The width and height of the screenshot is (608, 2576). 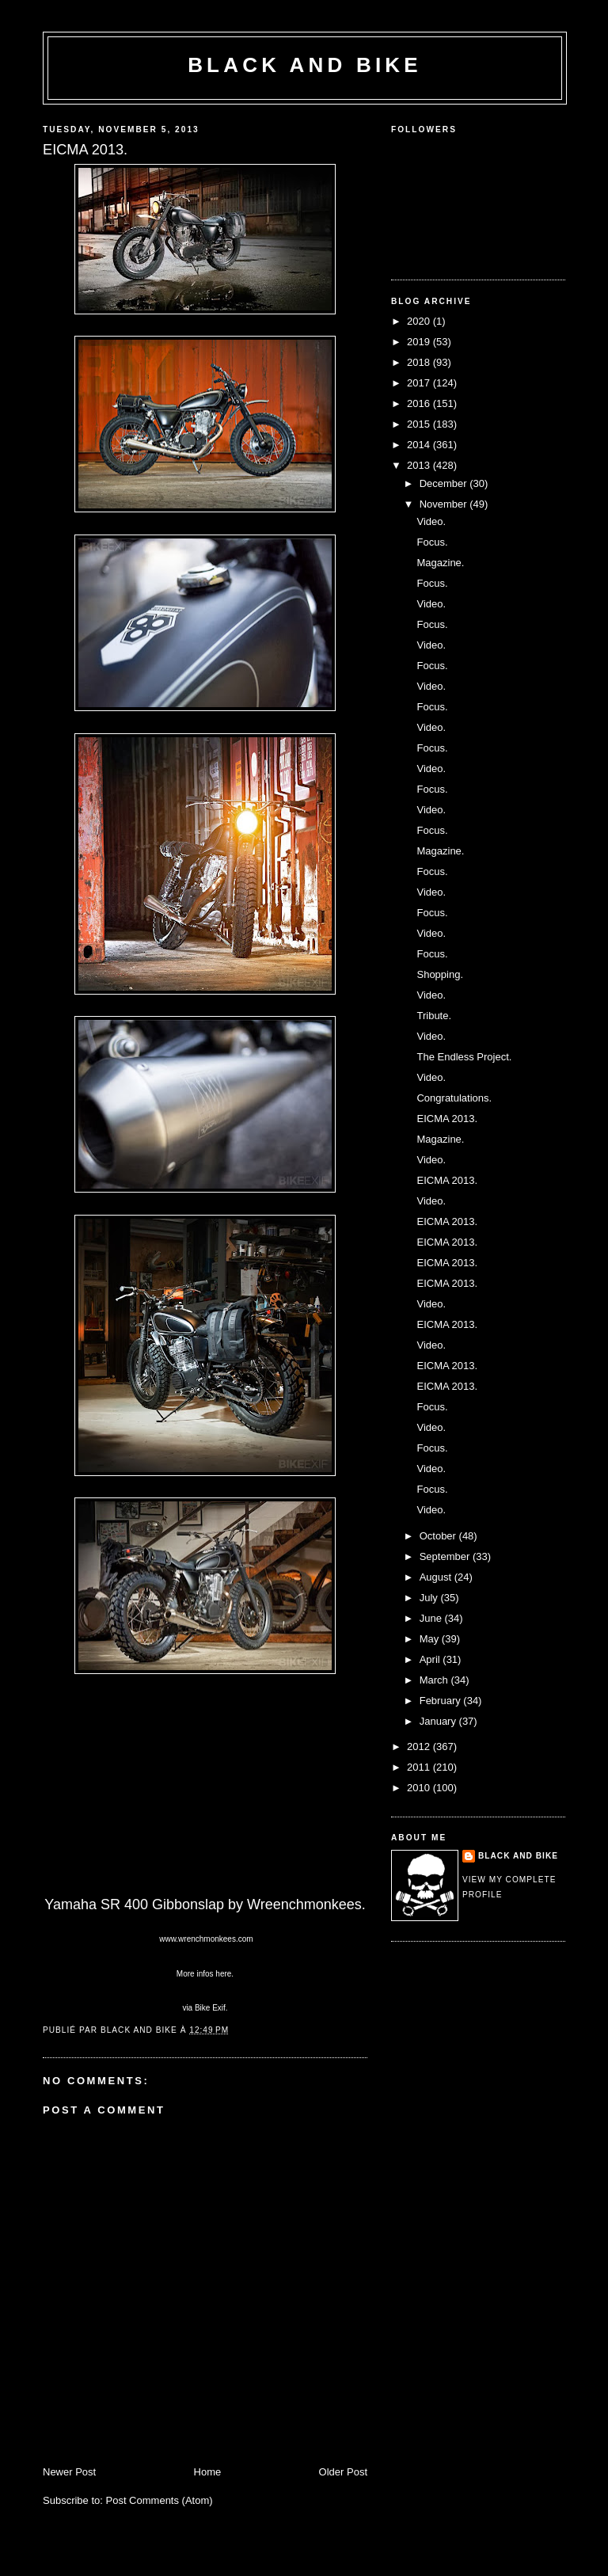 I want to click on Tribute., so click(x=433, y=1016).